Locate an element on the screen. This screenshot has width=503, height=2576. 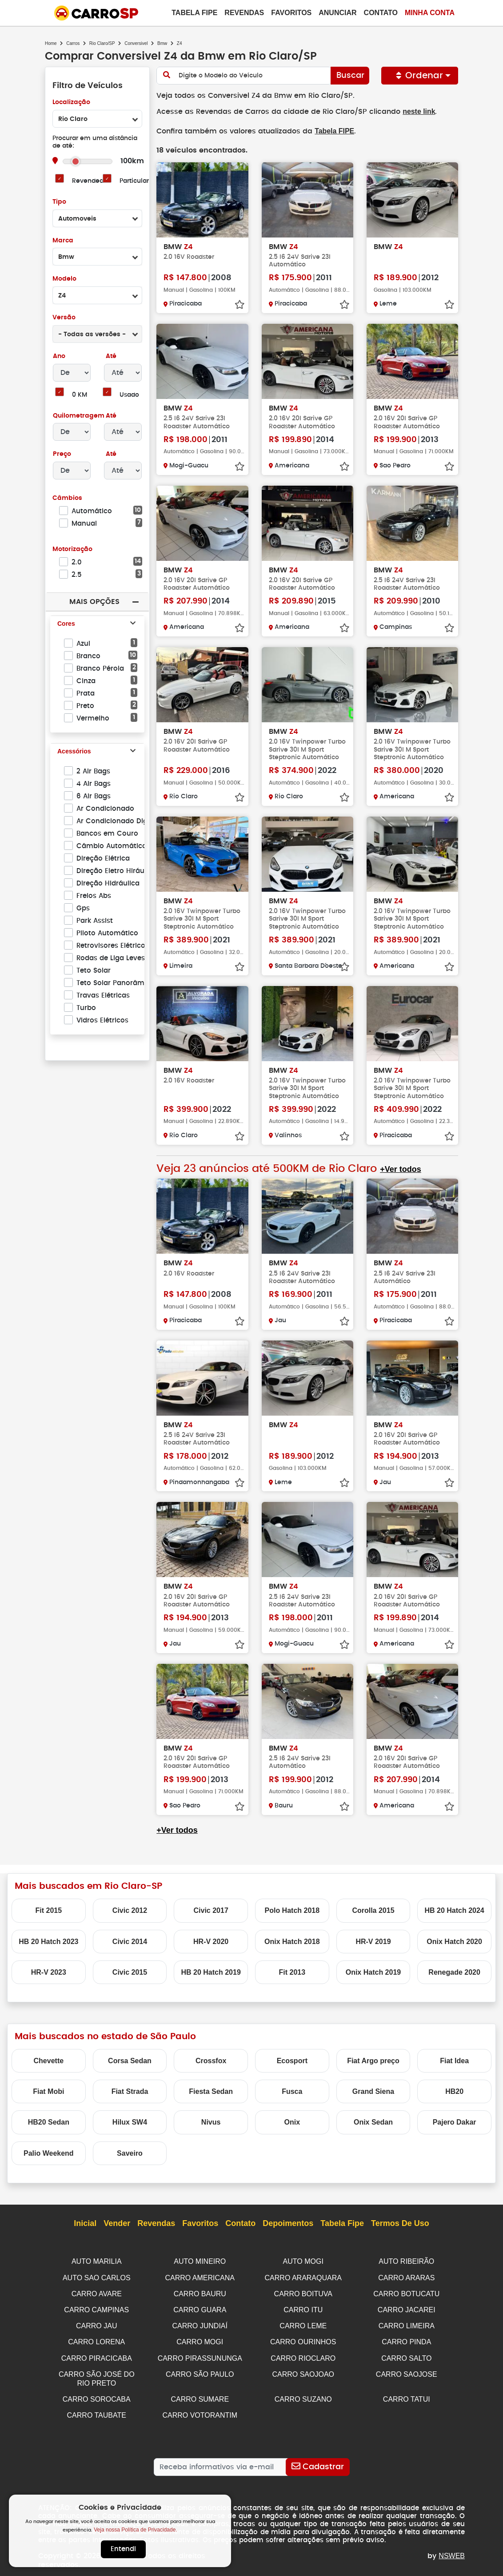
Rio Claro/SP is located at coordinates (102, 43).